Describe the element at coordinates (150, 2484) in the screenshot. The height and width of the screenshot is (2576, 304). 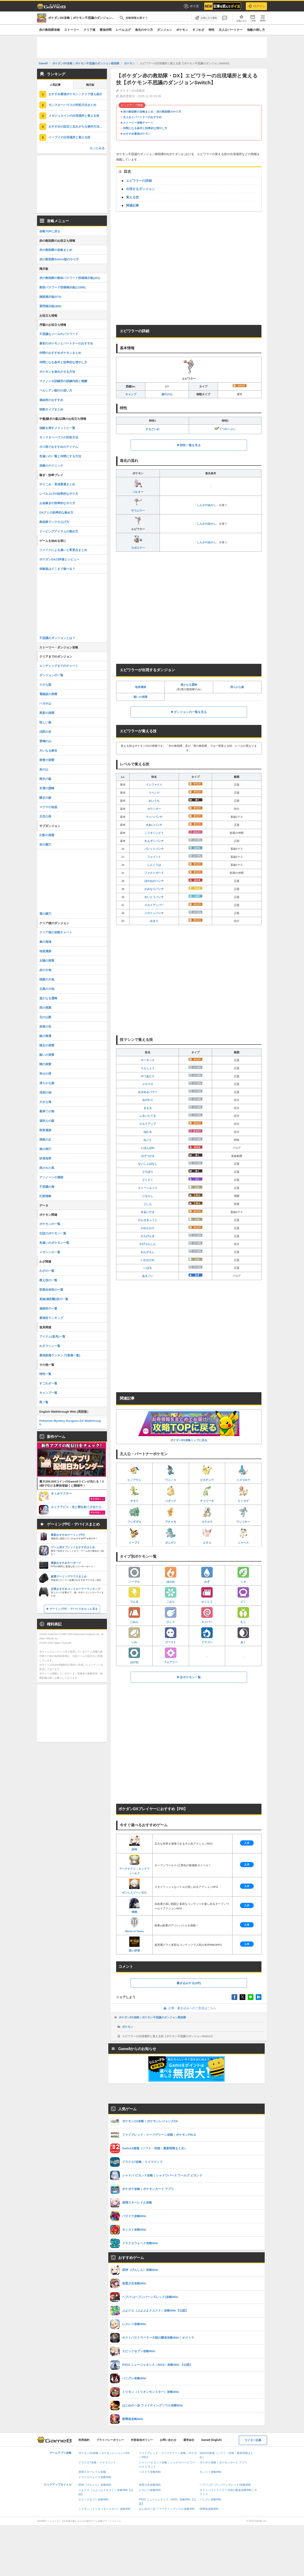
I see `放置少女攻略Wiki` at that location.